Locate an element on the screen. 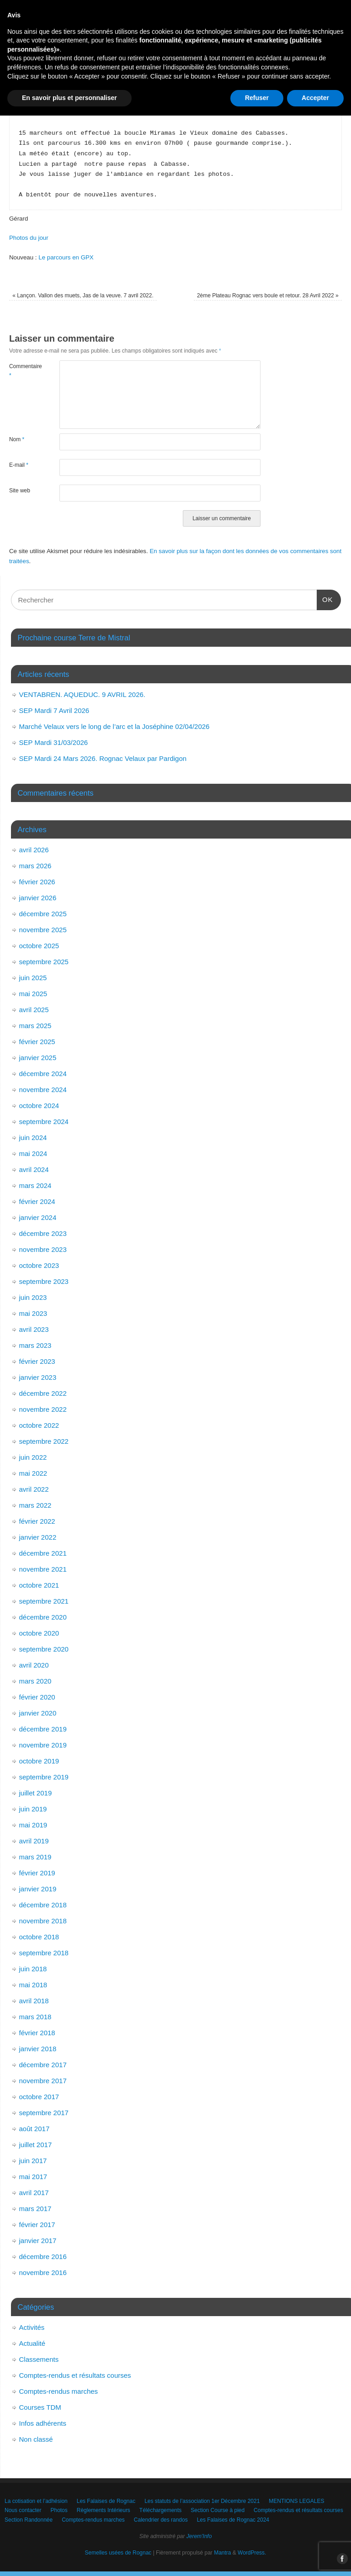  mars 2019 is located at coordinates (35, 1857).